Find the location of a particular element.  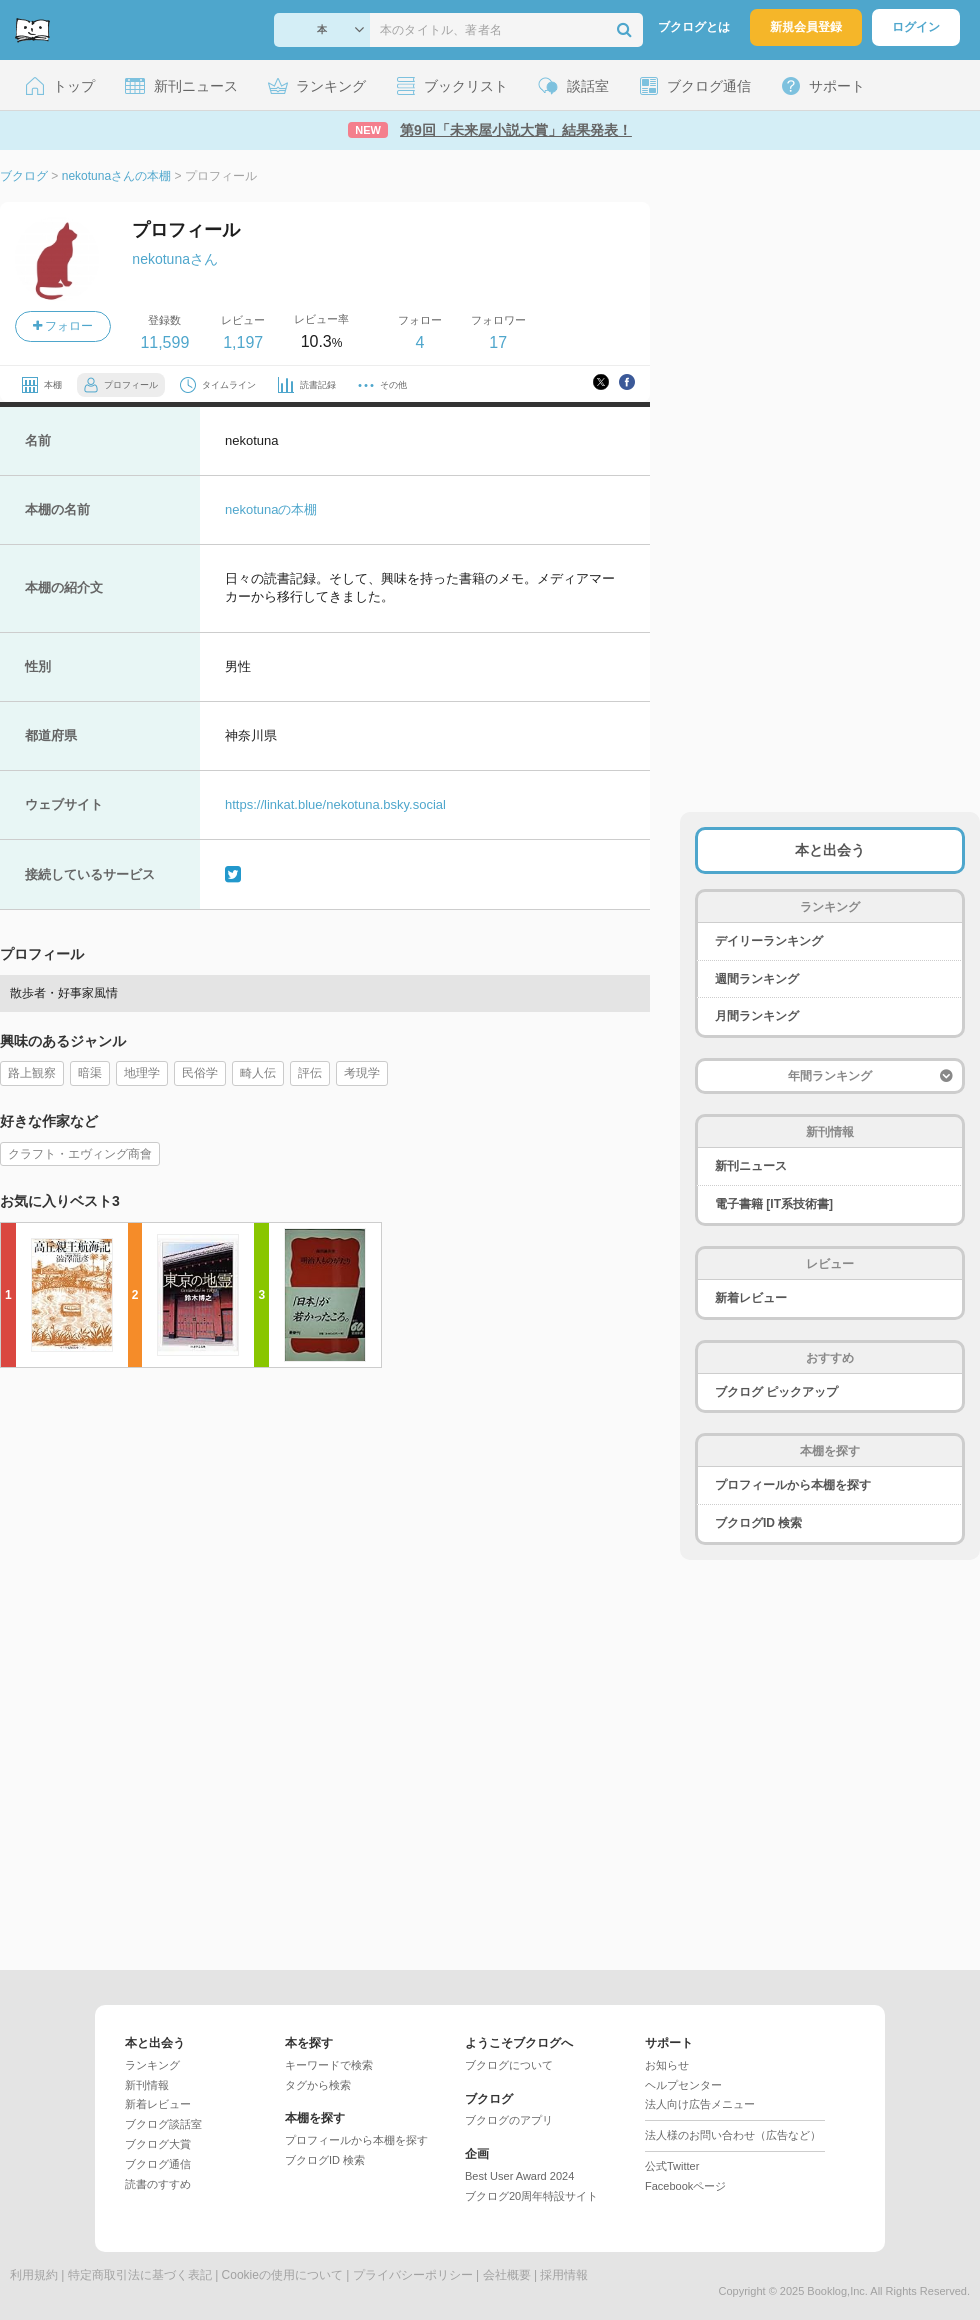

読書のすすめ is located at coordinates (158, 2184).